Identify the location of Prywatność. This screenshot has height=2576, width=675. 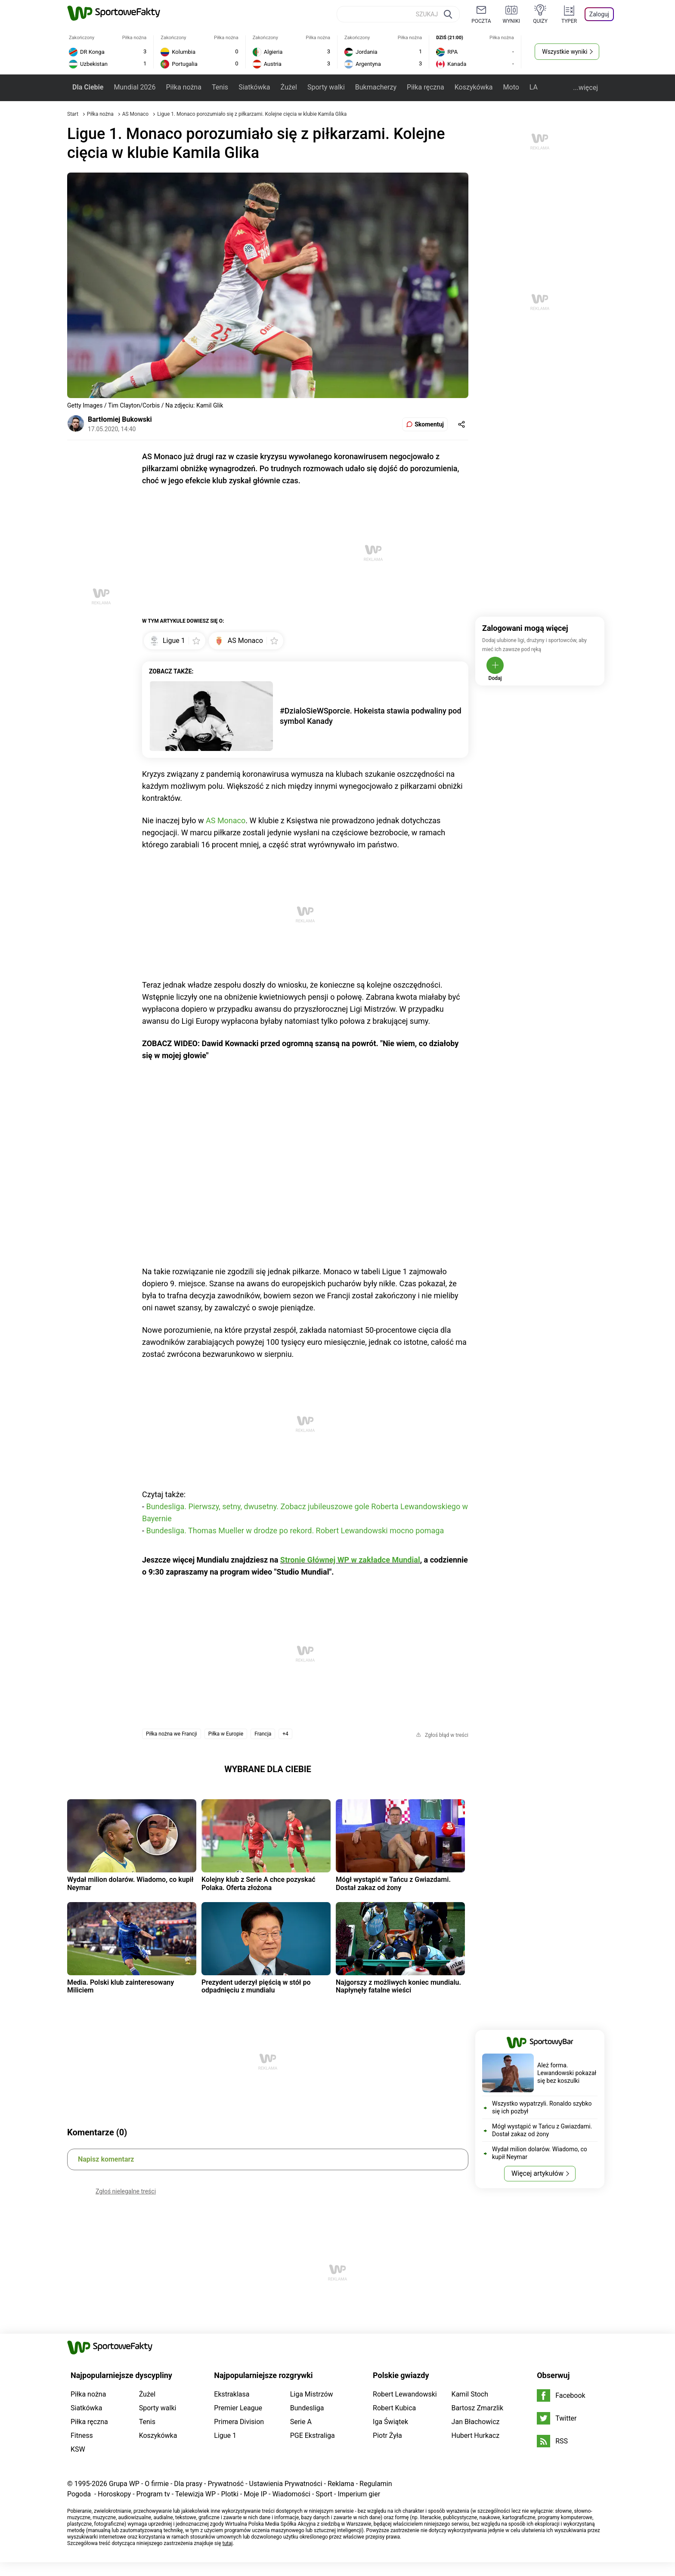
(225, 2484).